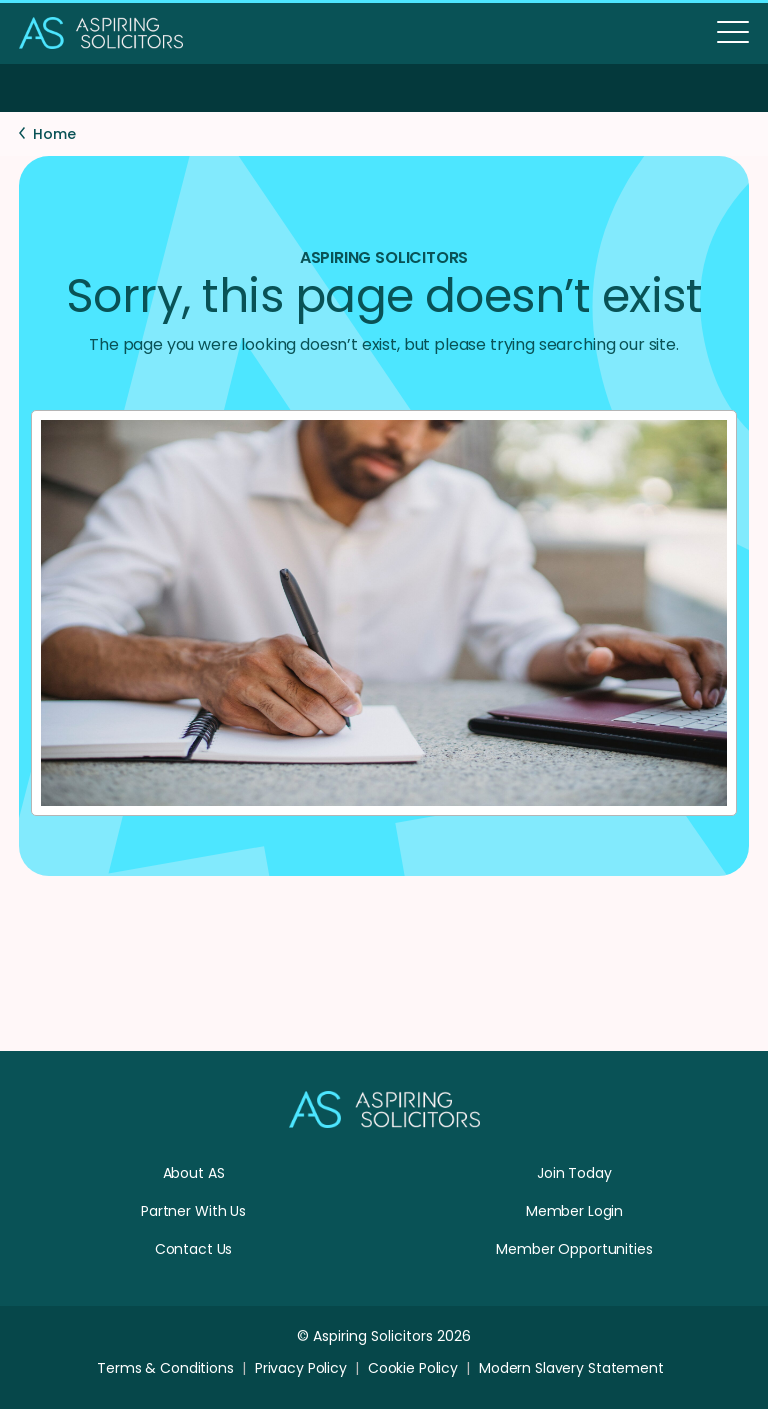 This screenshot has height=1409, width=768. What do you see at coordinates (165, 1368) in the screenshot?
I see `Terms & Conditions` at bounding box center [165, 1368].